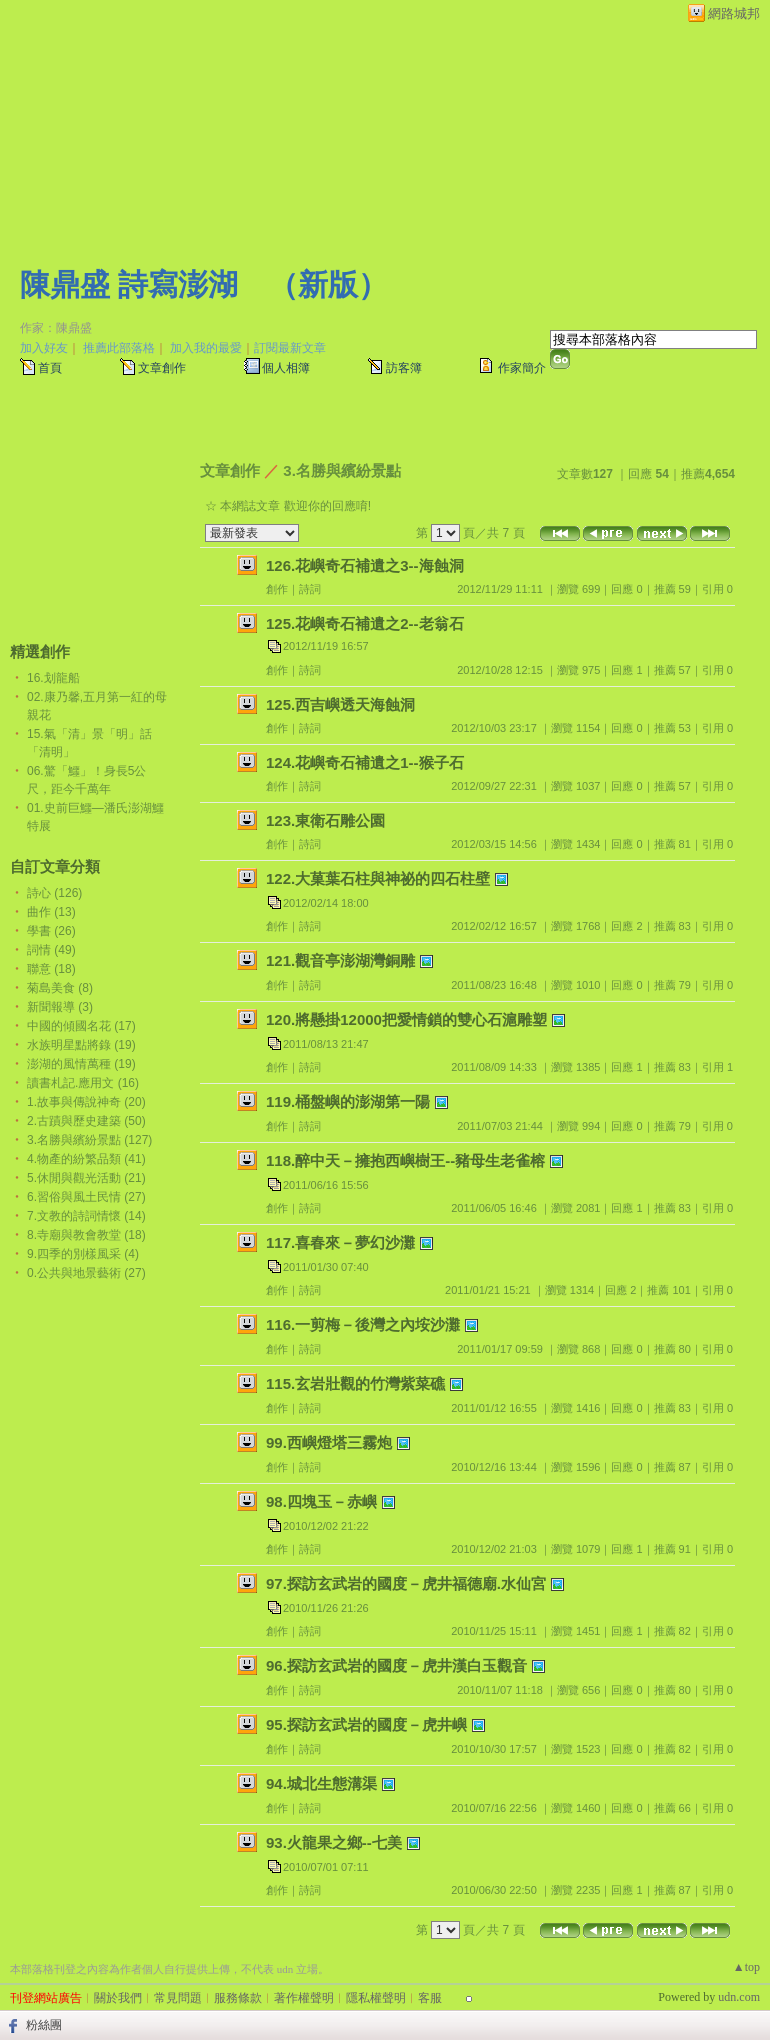 Image resolution: width=770 pixels, height=2040 pixels. What do you see at coordinates (739, 1997) in the screenshot?
I see `udn.com` at bounding box center [739, 1997].